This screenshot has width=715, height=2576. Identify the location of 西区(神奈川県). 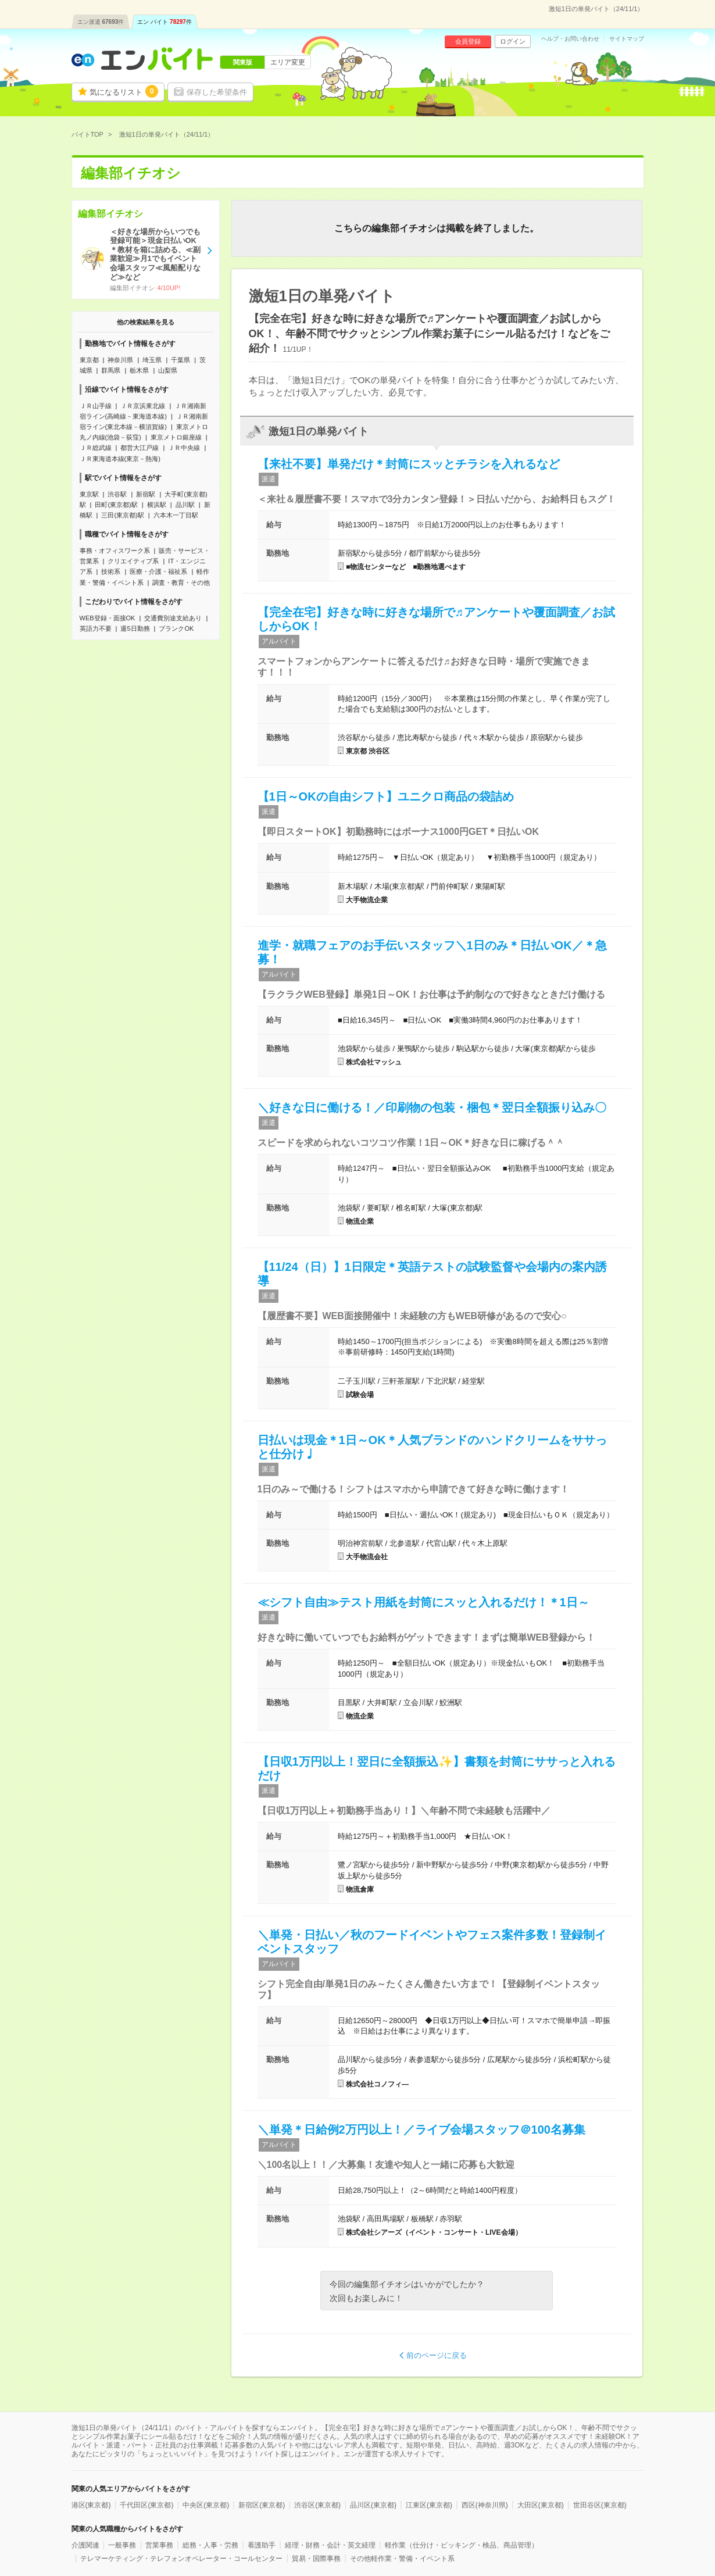
(485, 2505).